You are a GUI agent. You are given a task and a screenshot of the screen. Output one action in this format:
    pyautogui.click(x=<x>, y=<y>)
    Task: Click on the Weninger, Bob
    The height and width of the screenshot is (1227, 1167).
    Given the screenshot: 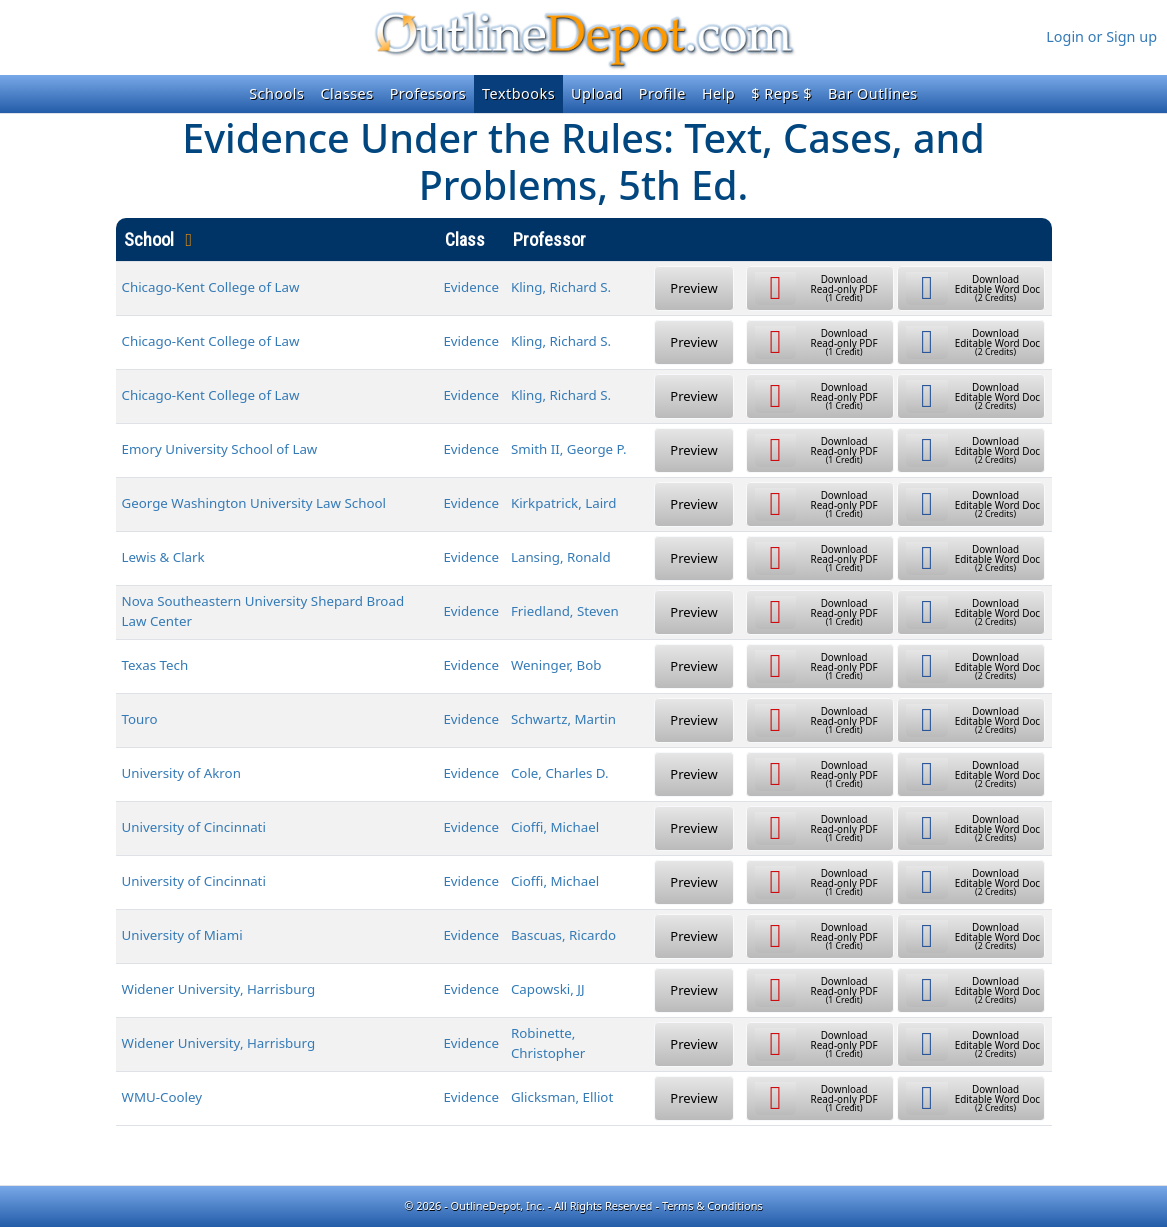 What is the action you would take?
    pyautogui.click(x=556, y=665)
    